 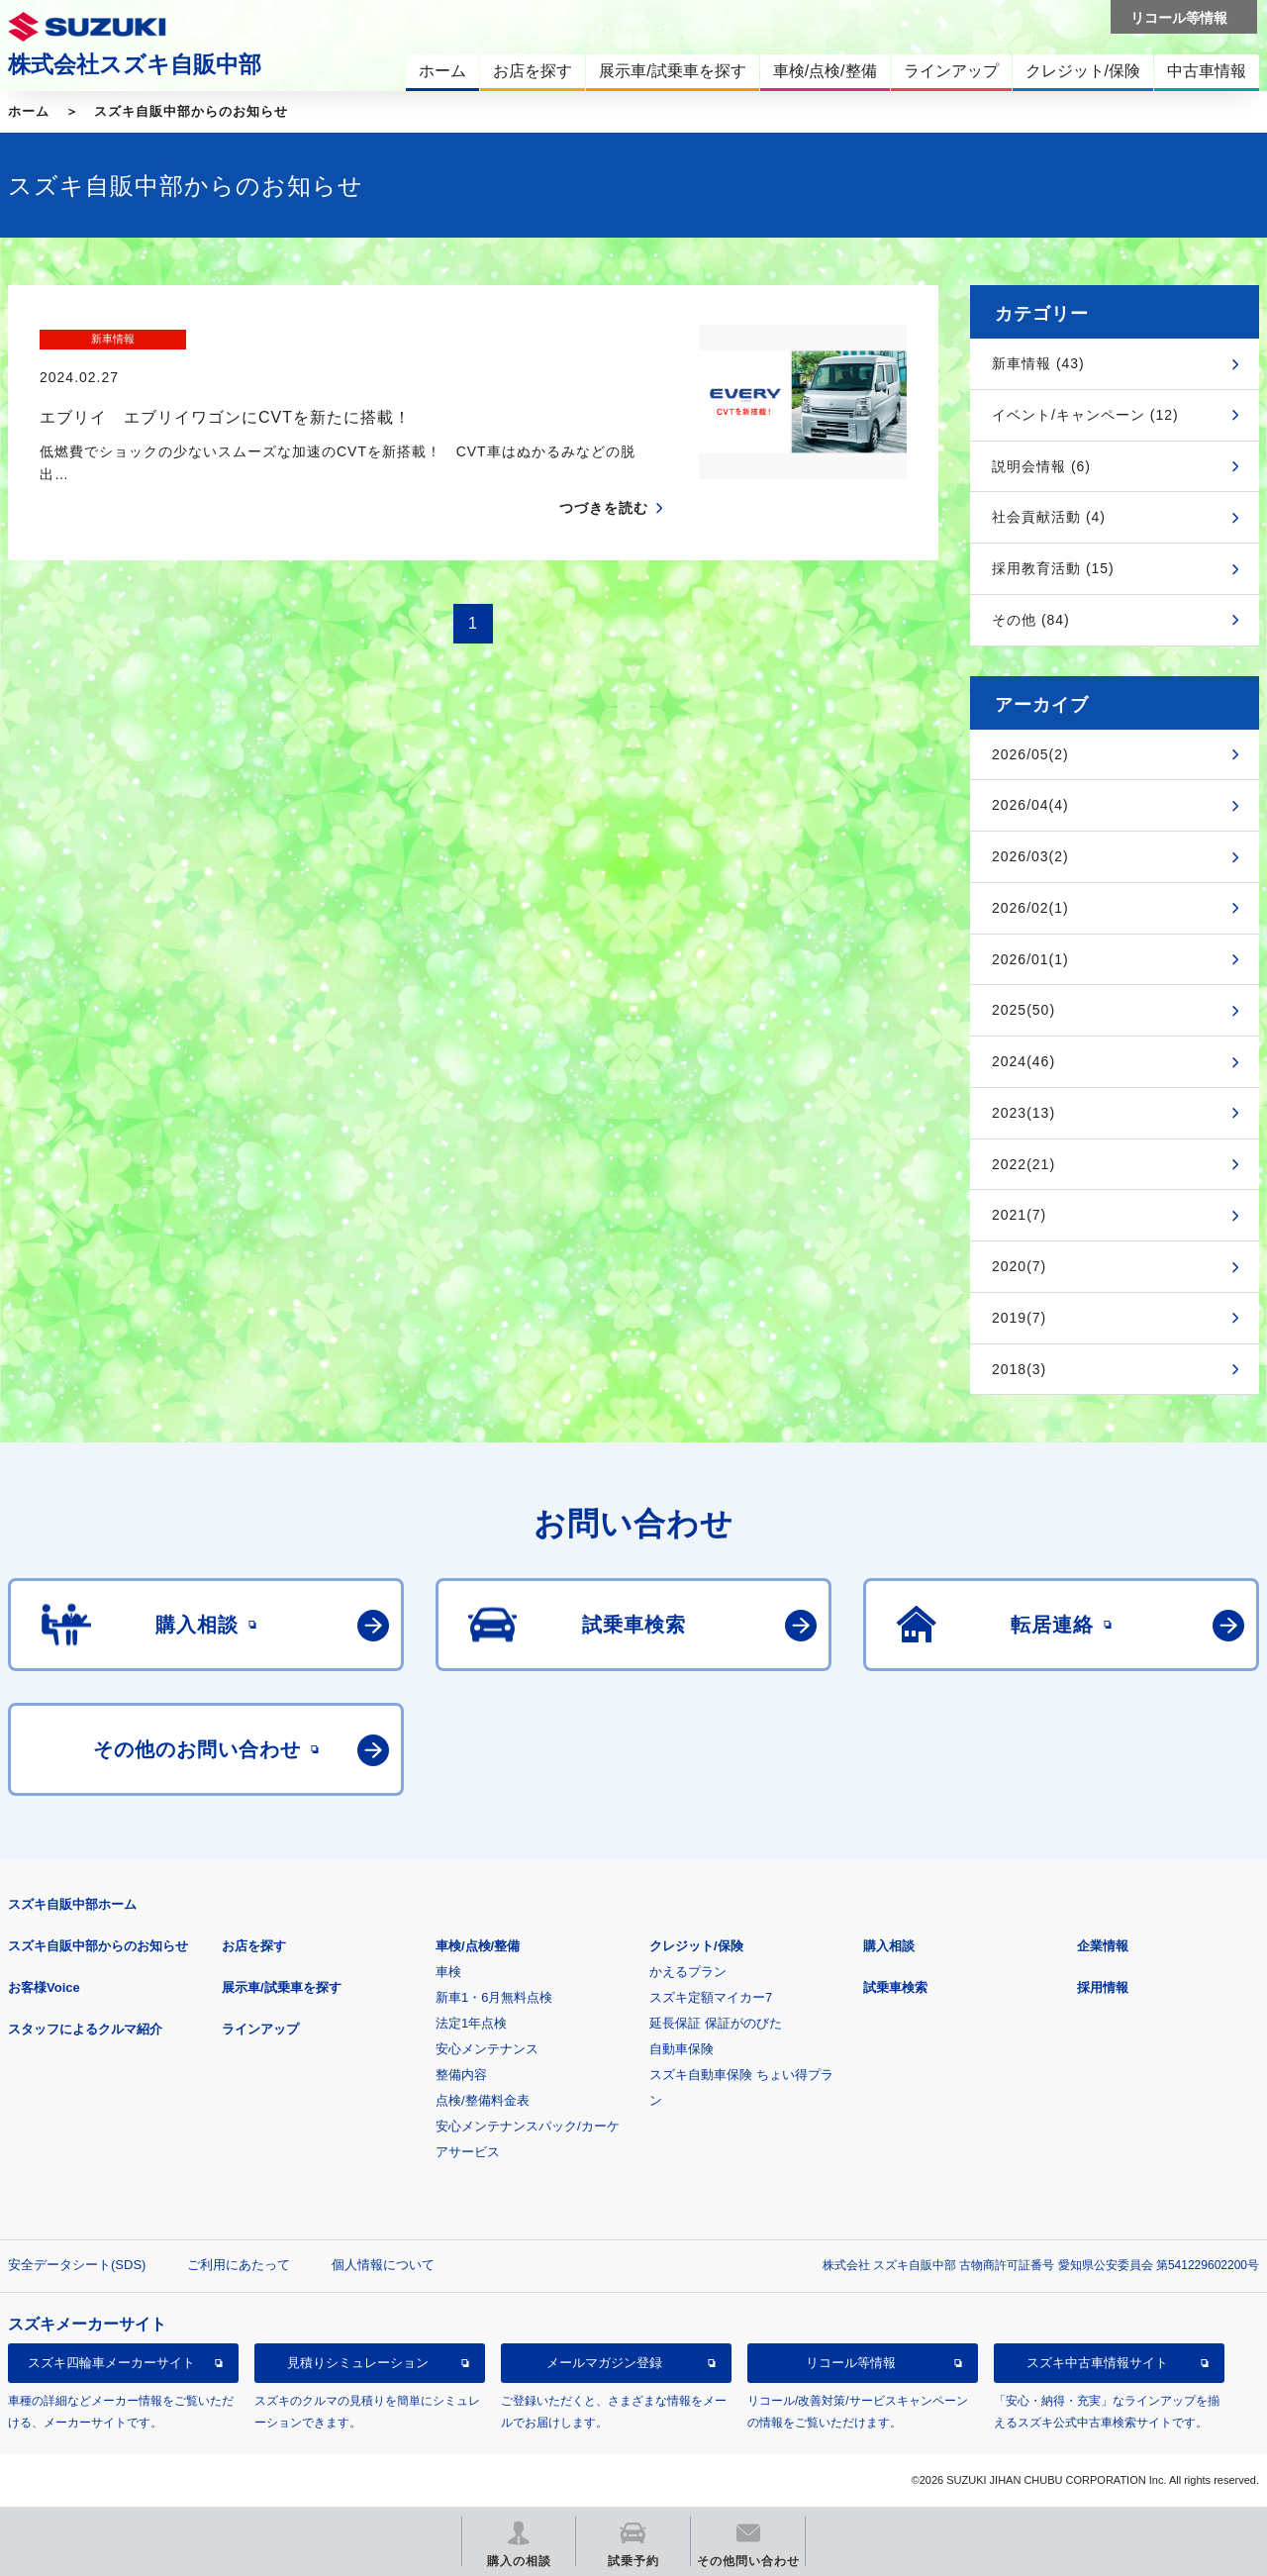 What do you see at coordinates (710, 1997) in the screenshot?
I see `スズキ定額マイカー7` at bounding box center [710, 1997].